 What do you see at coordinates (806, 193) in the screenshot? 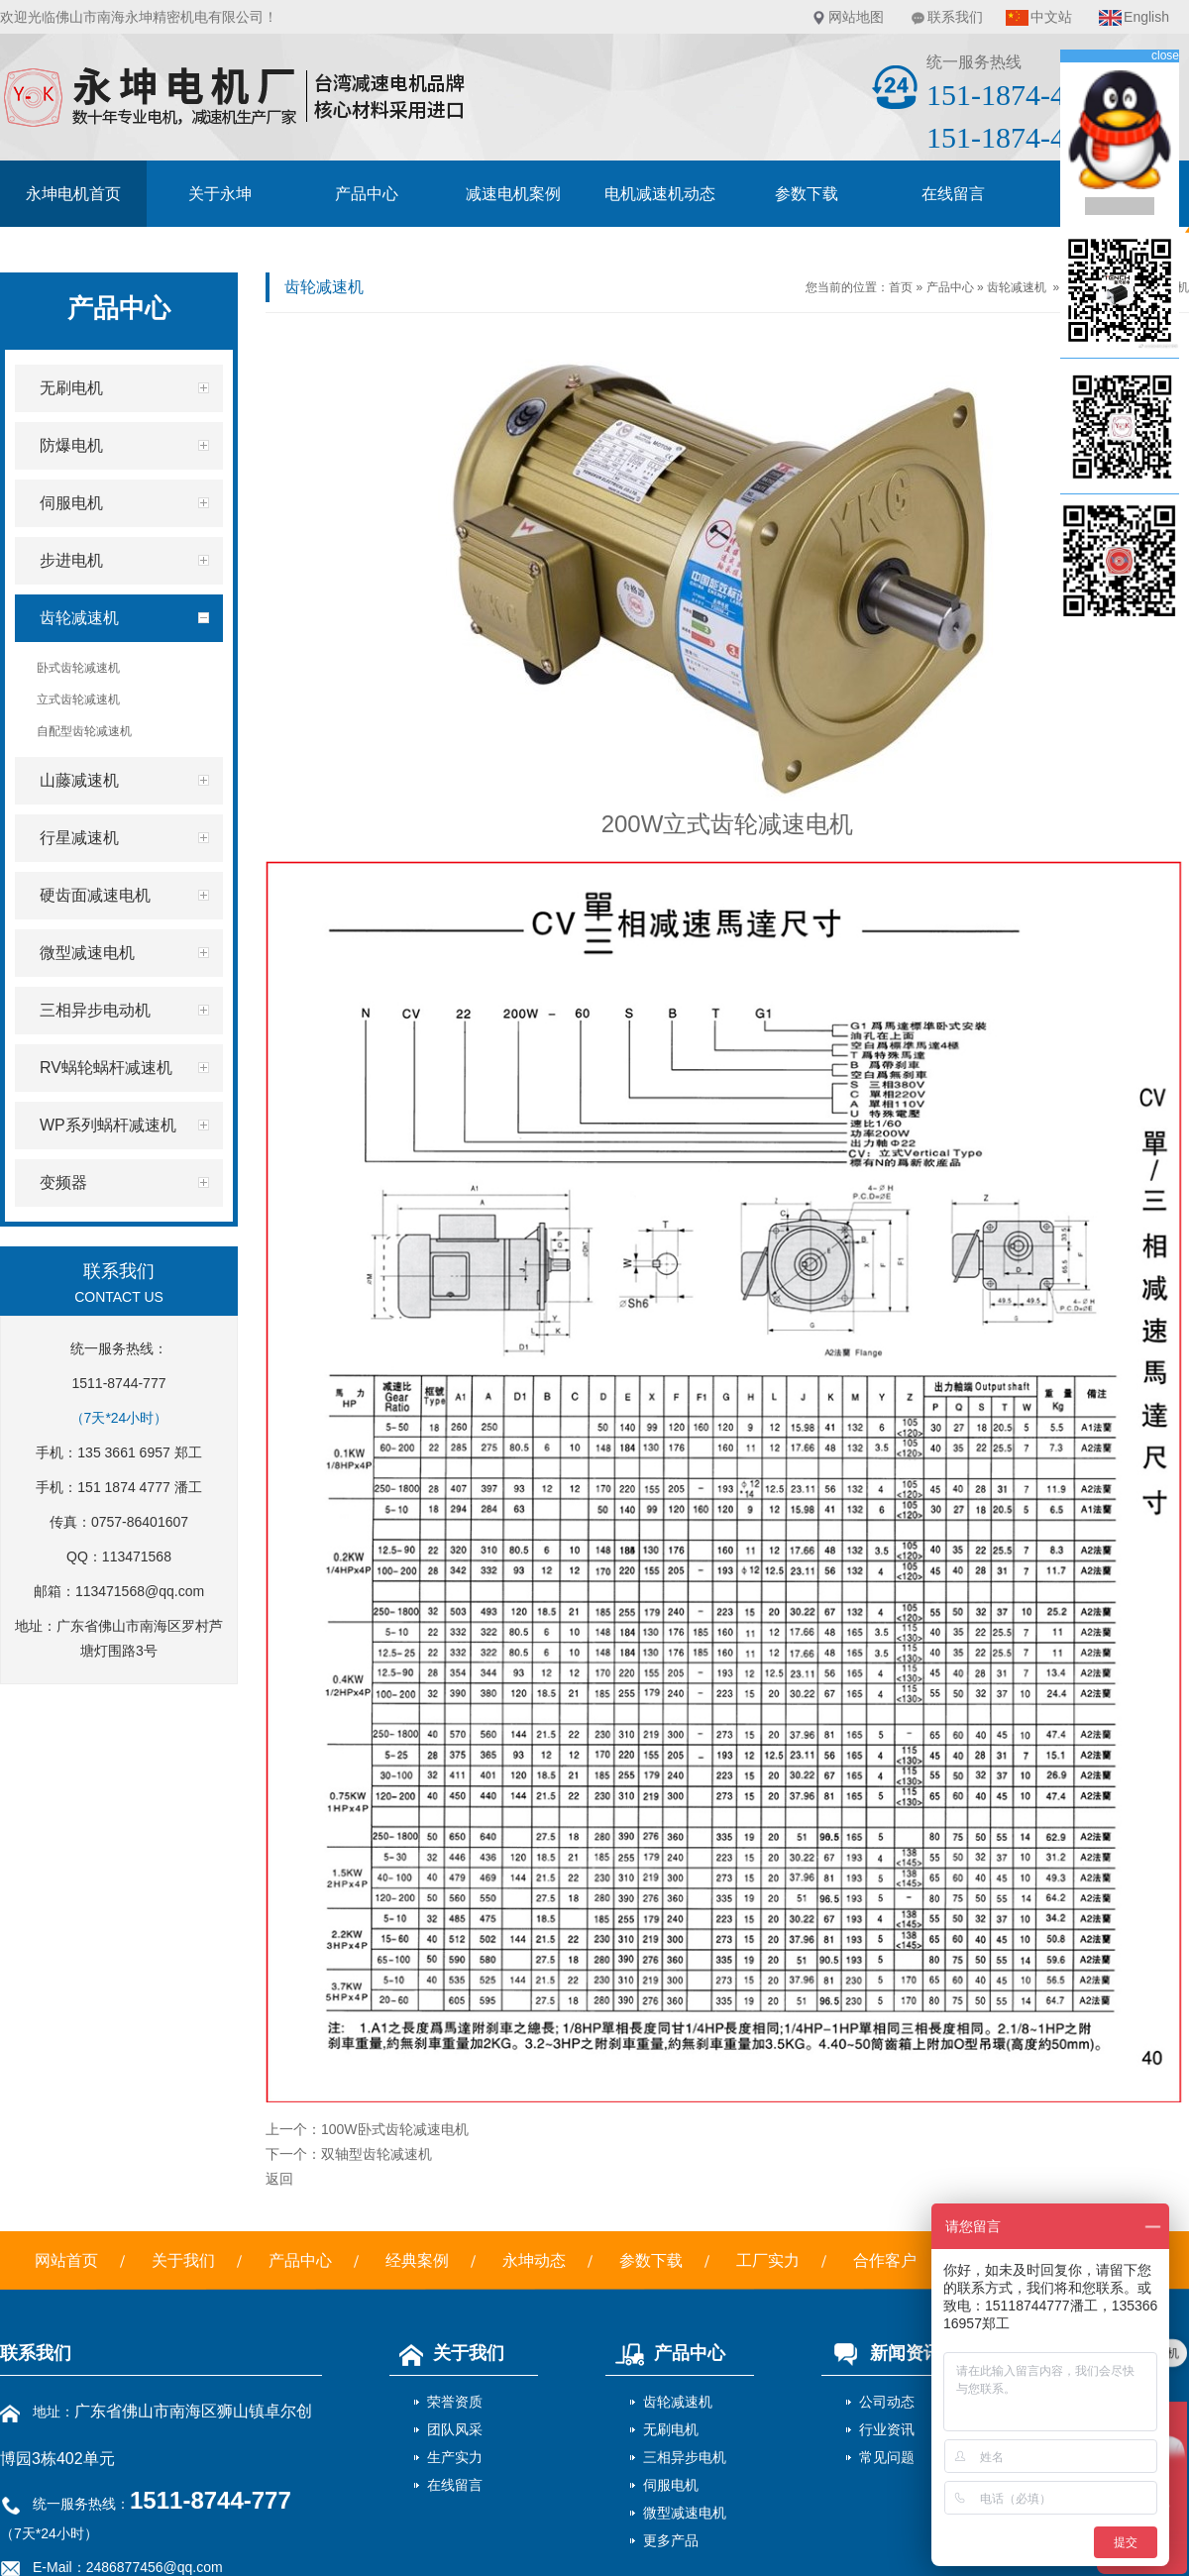
I see `参数下载` at bounding box center [806, 193].